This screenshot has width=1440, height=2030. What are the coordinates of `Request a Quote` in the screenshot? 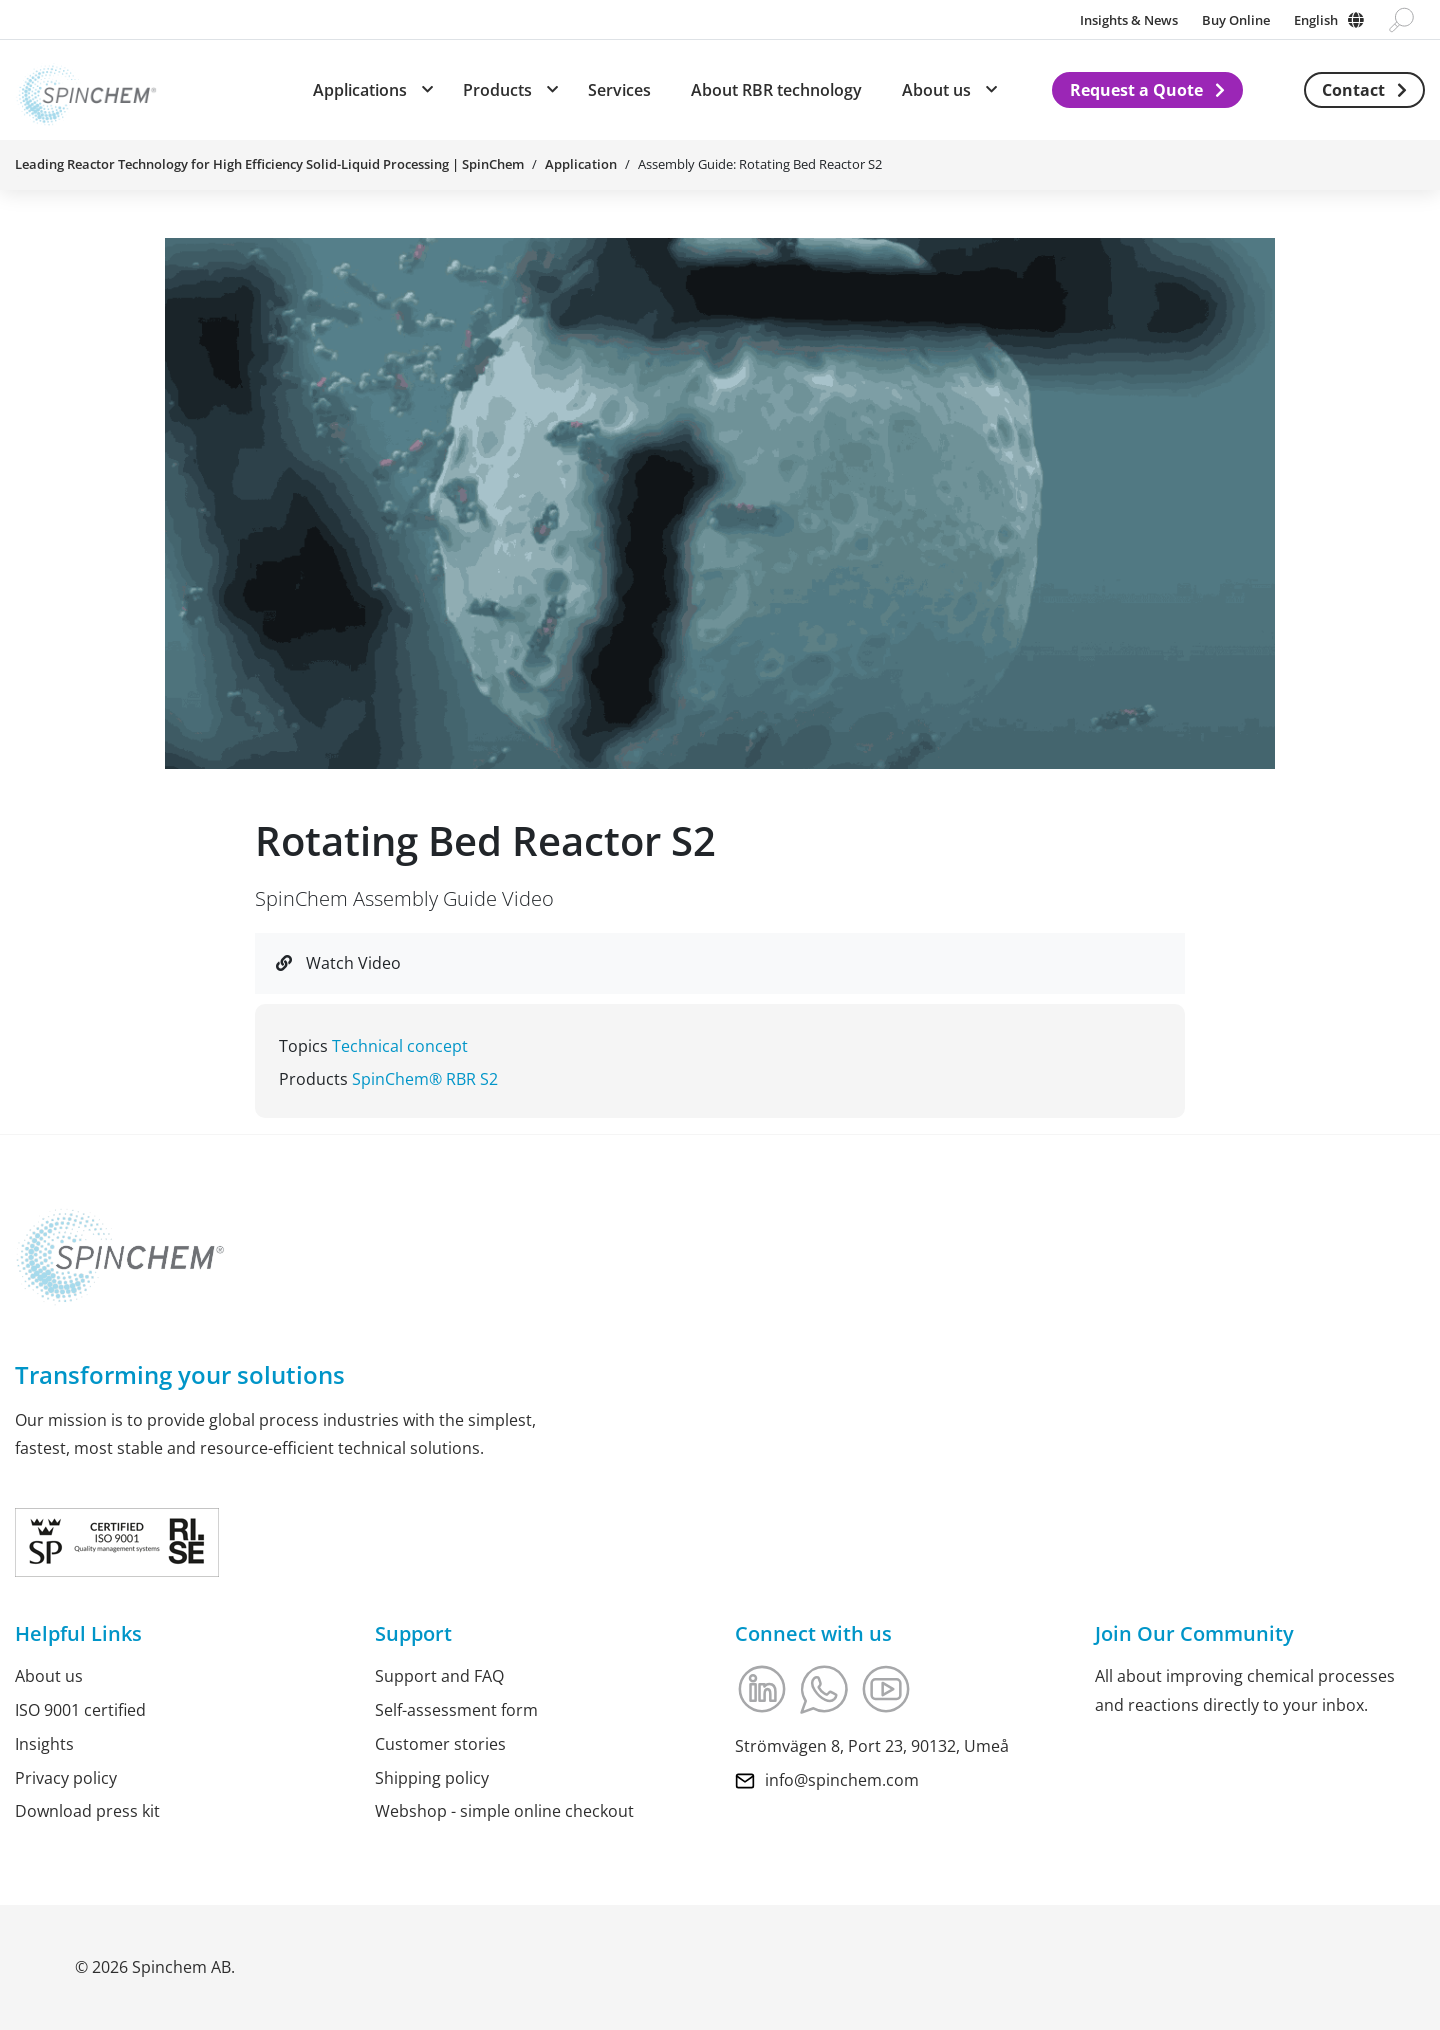 It's located at (1136, 90).